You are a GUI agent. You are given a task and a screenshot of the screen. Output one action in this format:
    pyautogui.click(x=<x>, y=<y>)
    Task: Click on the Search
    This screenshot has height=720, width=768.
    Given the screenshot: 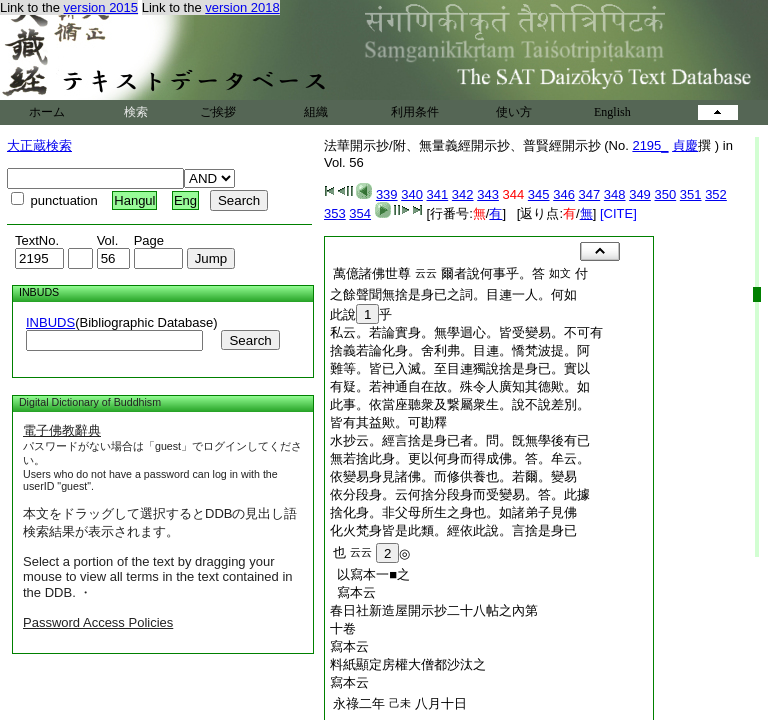 What is the action you would take?
    pyautogui.click(x=250, y=340)
    